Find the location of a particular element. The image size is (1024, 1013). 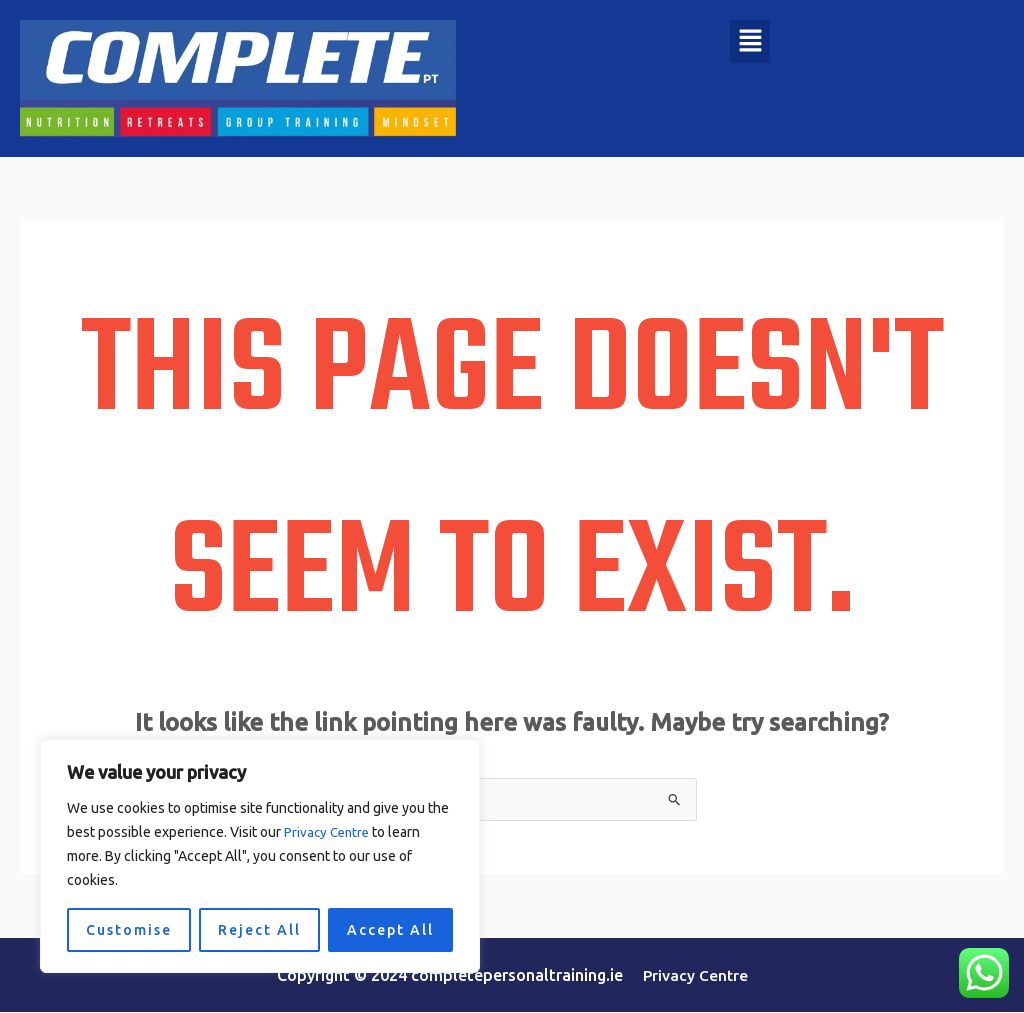

Accept All is located at coordinates (390, 930).